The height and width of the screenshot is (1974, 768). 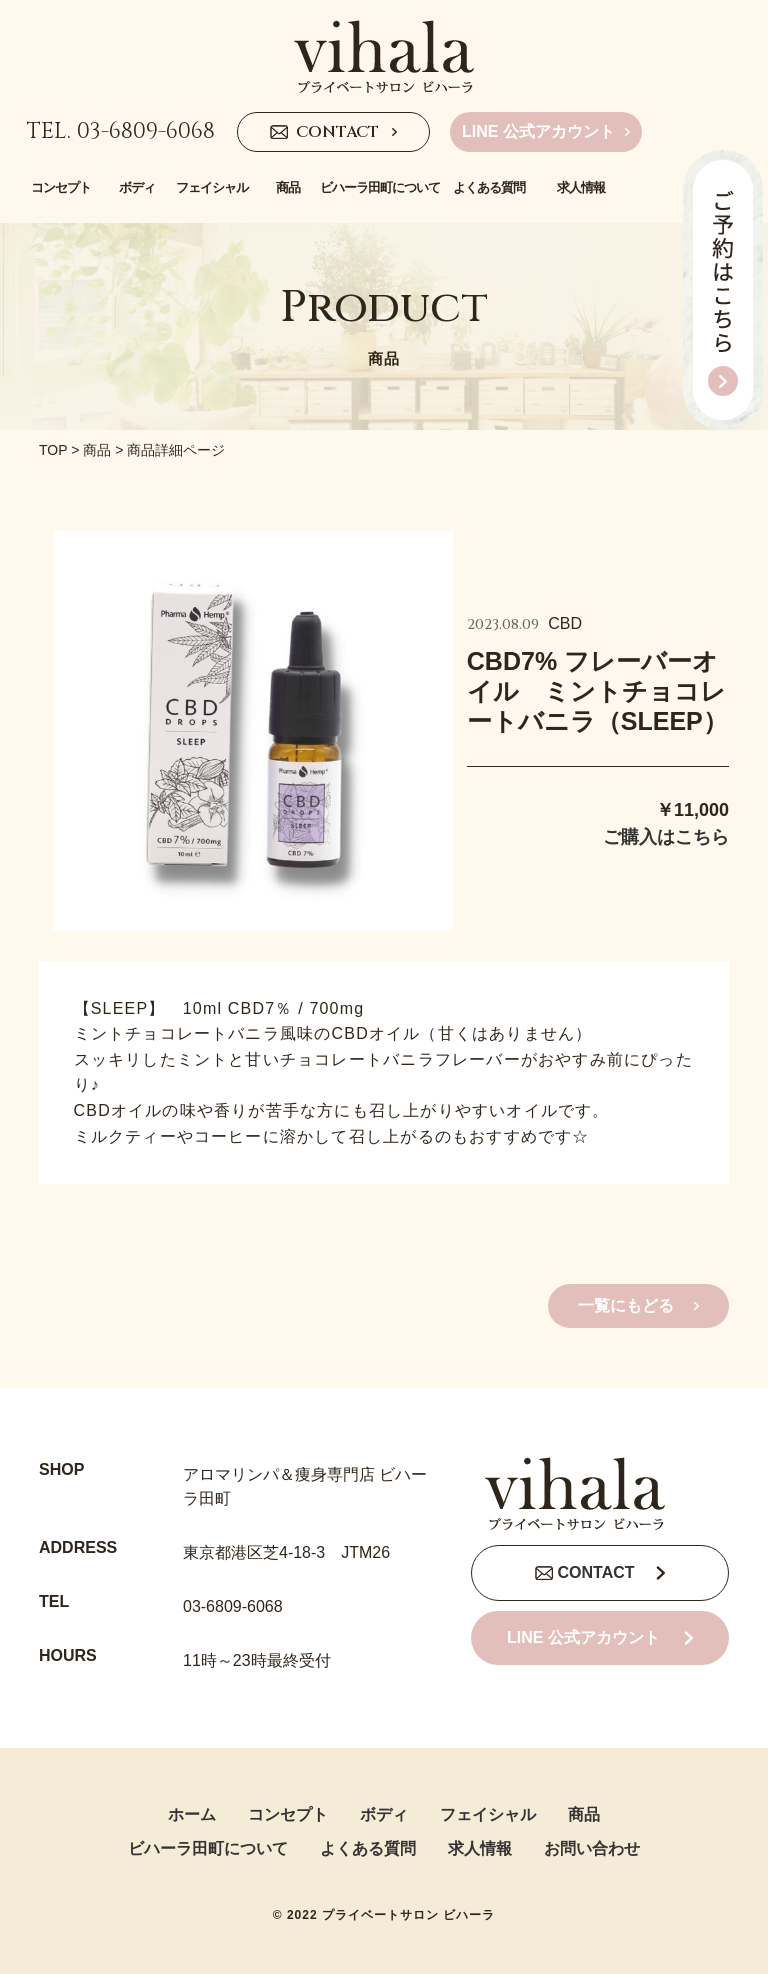 What do you see at coordinates (488, 1814) in the screenshot?
I see `フェイシャル` at bounding box center [488, 1814].